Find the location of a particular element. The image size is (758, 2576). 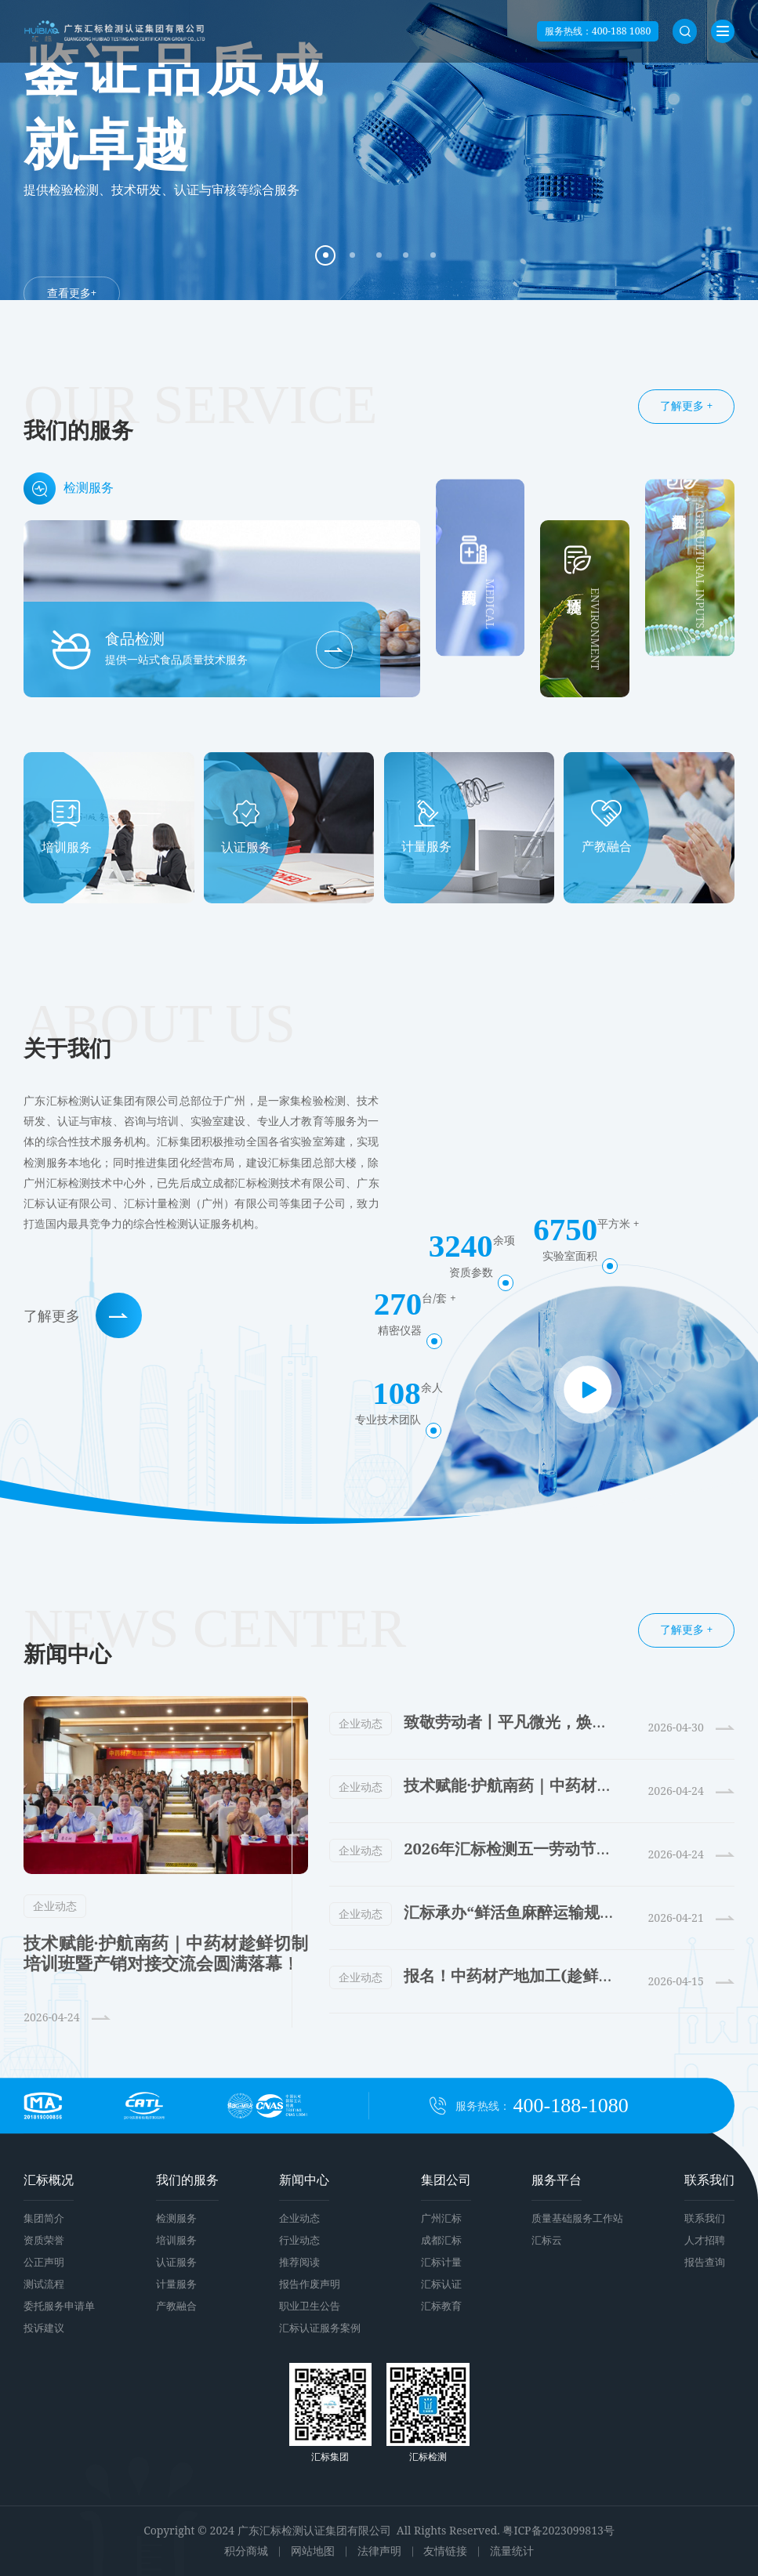

计量服务 is located at coordinates (176, 2284).